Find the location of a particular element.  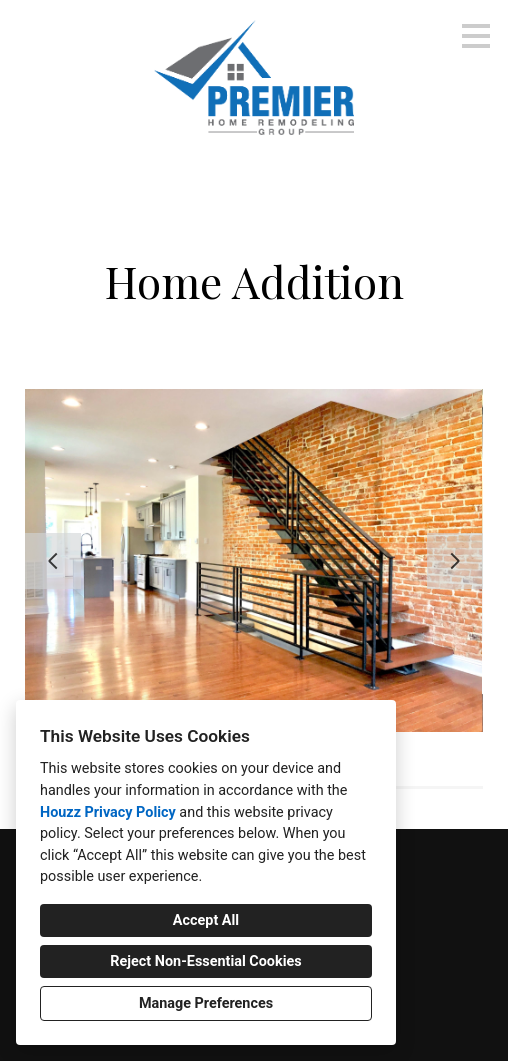

[Next slide] is located at coordinates (455, 561).